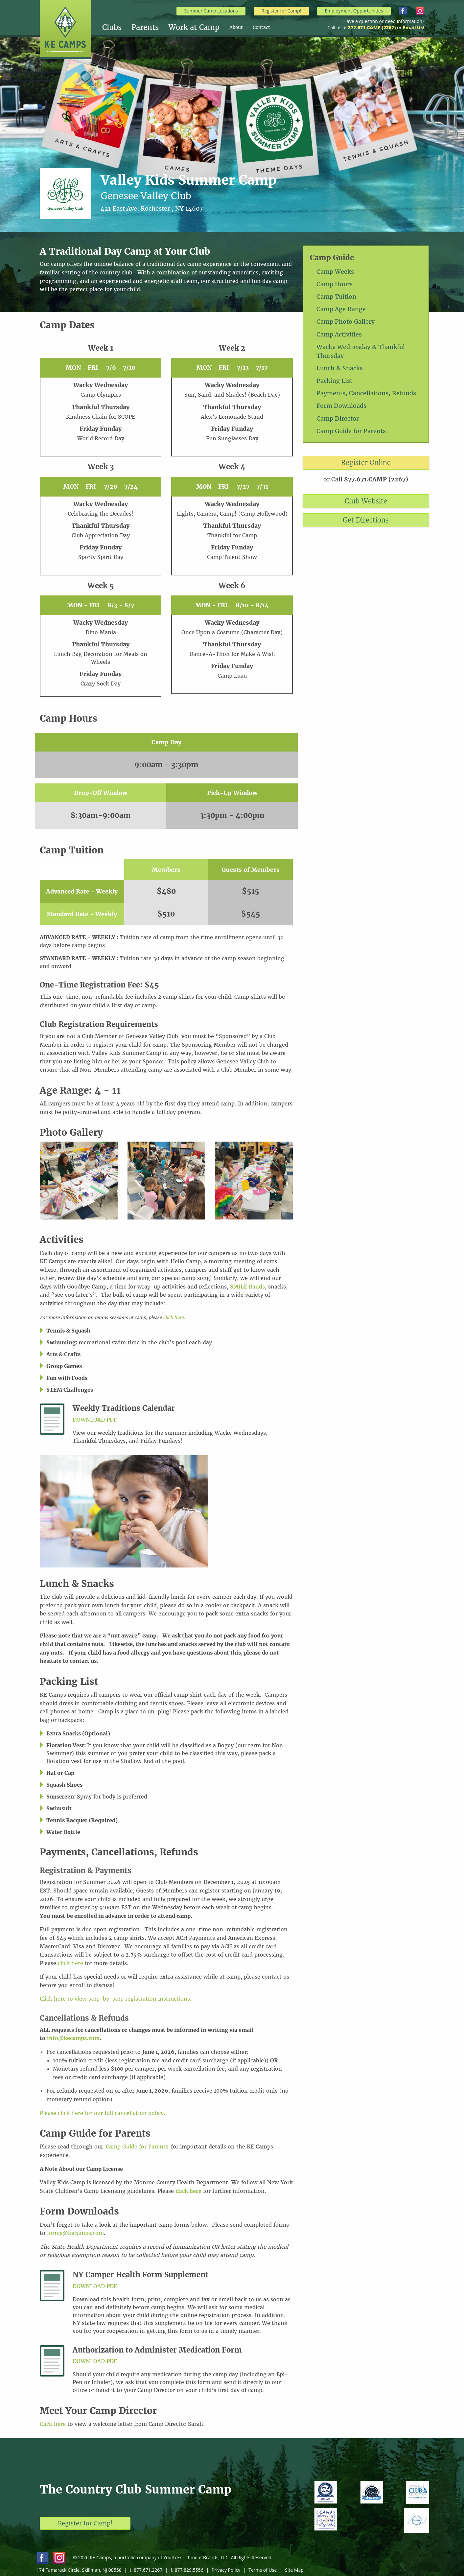 Image resolution: width=464 pixels, height=2576 pixels. Describe the element at coordinates (53, 2424) in the screenshot. I see `Click here` at that location.